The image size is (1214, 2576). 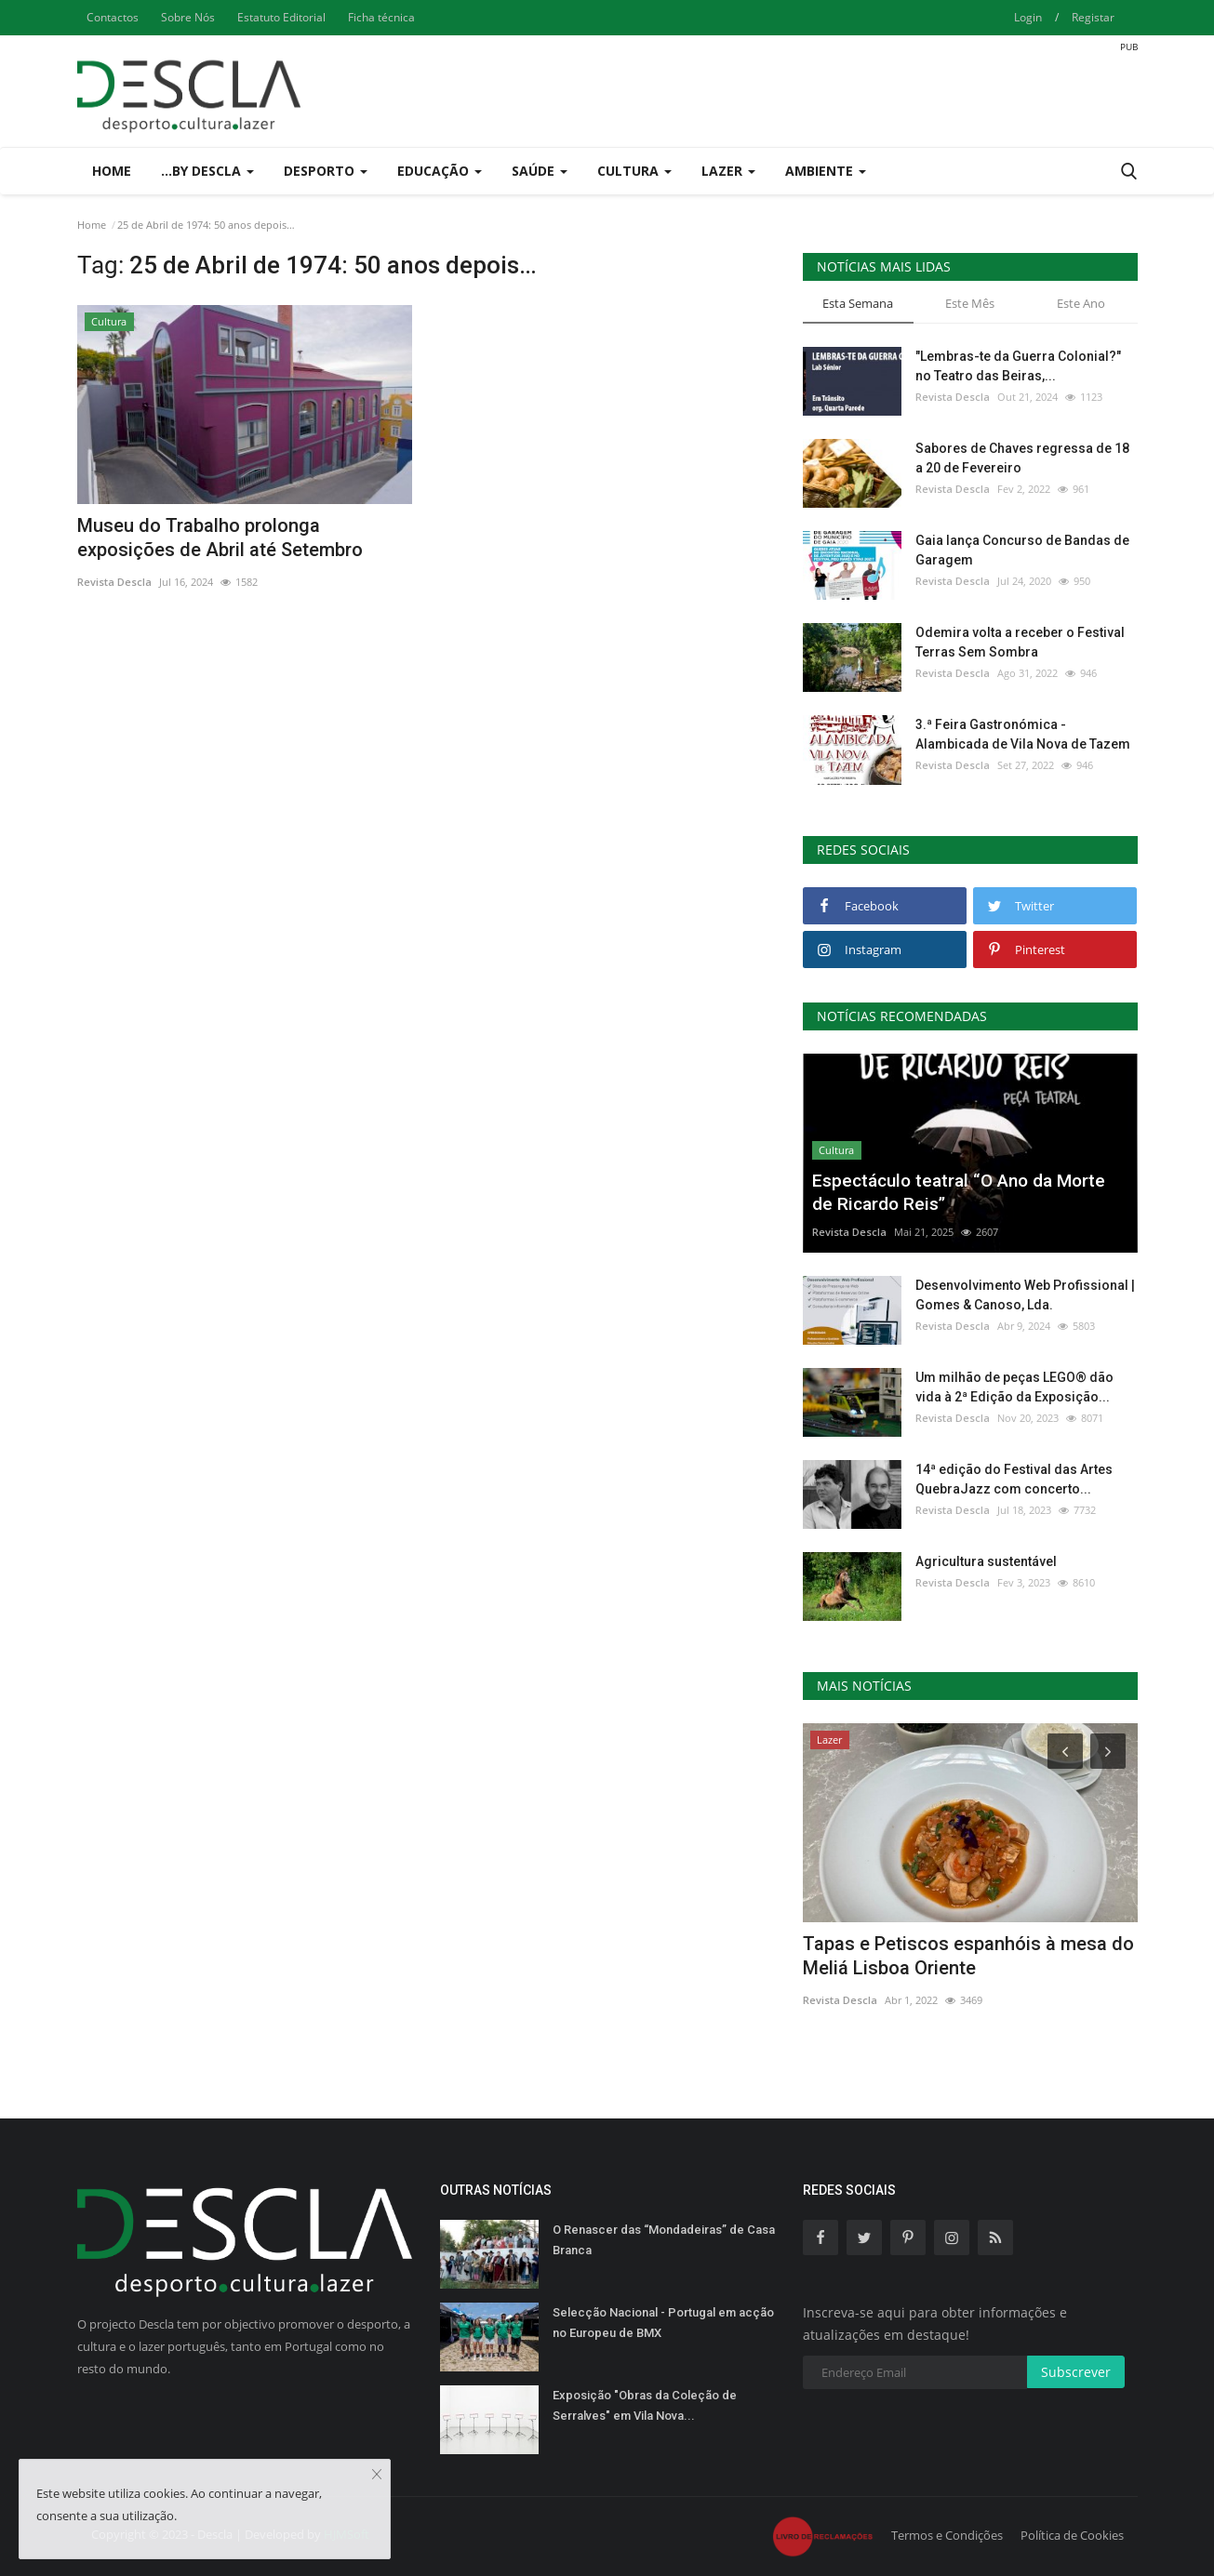 What do you see at coordinates (113, 17) in the screenshot?
I see `Contactos` at bounding box center [113, 17].